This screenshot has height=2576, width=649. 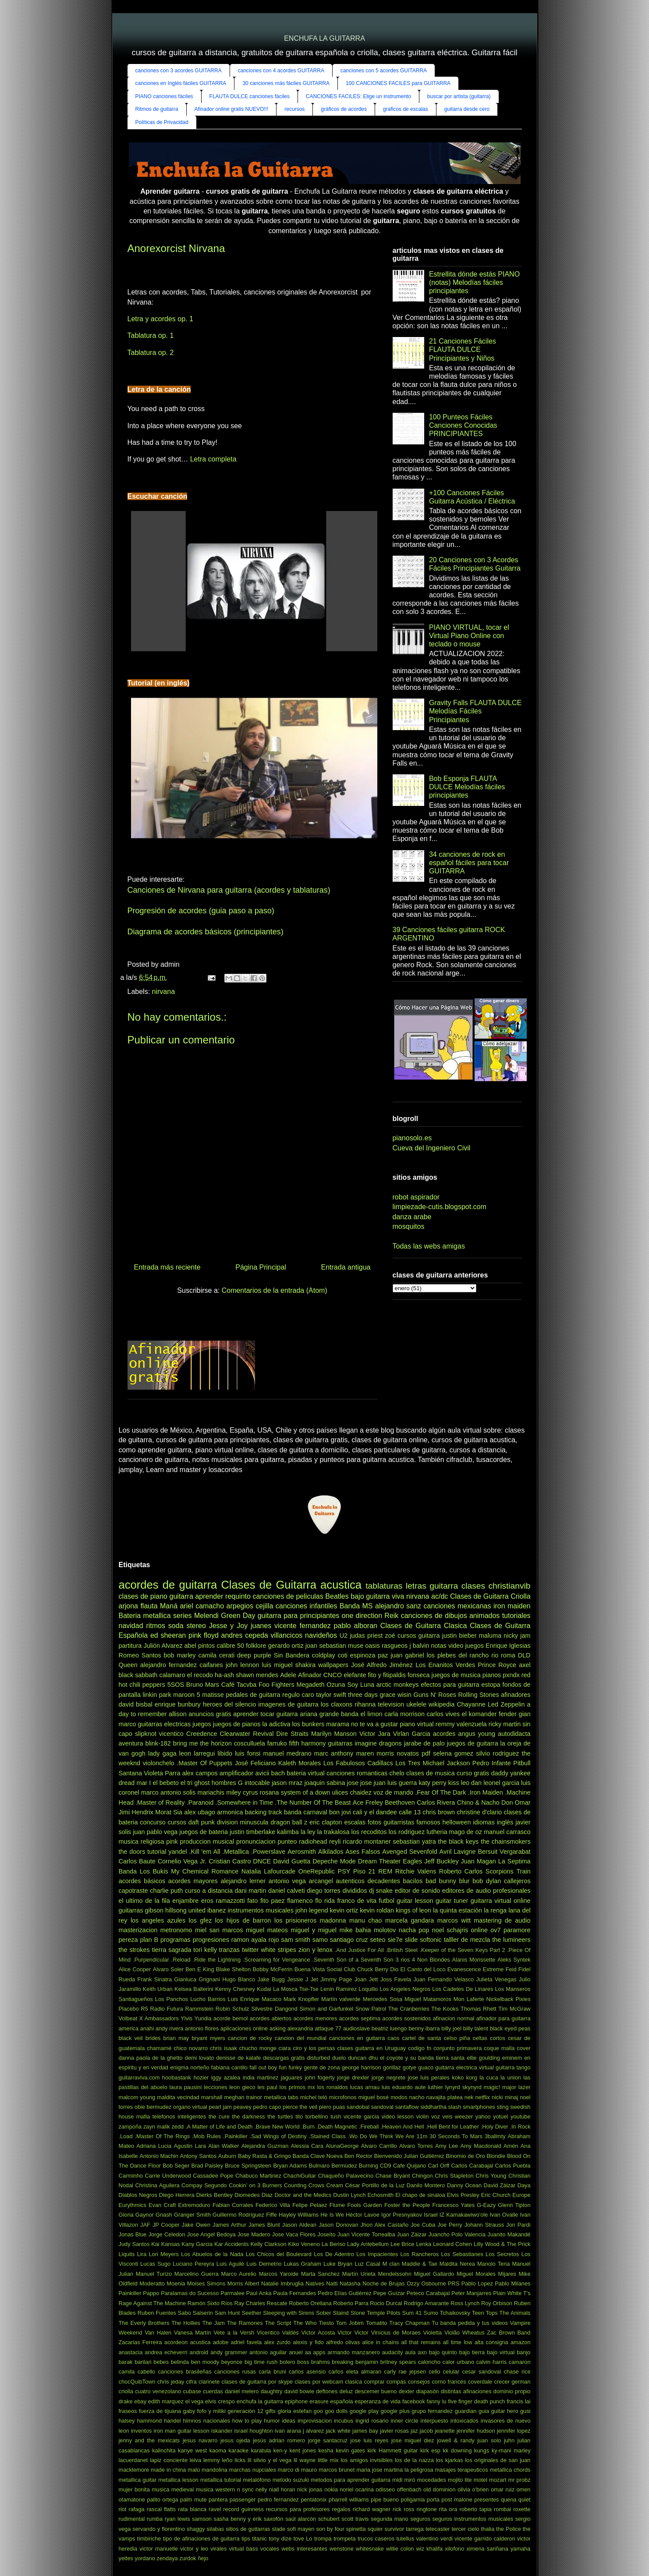 What do you see at coordinates (407, 2205) in the screenshot?
I see `Foster the People` at bounding box center [407, 2205].